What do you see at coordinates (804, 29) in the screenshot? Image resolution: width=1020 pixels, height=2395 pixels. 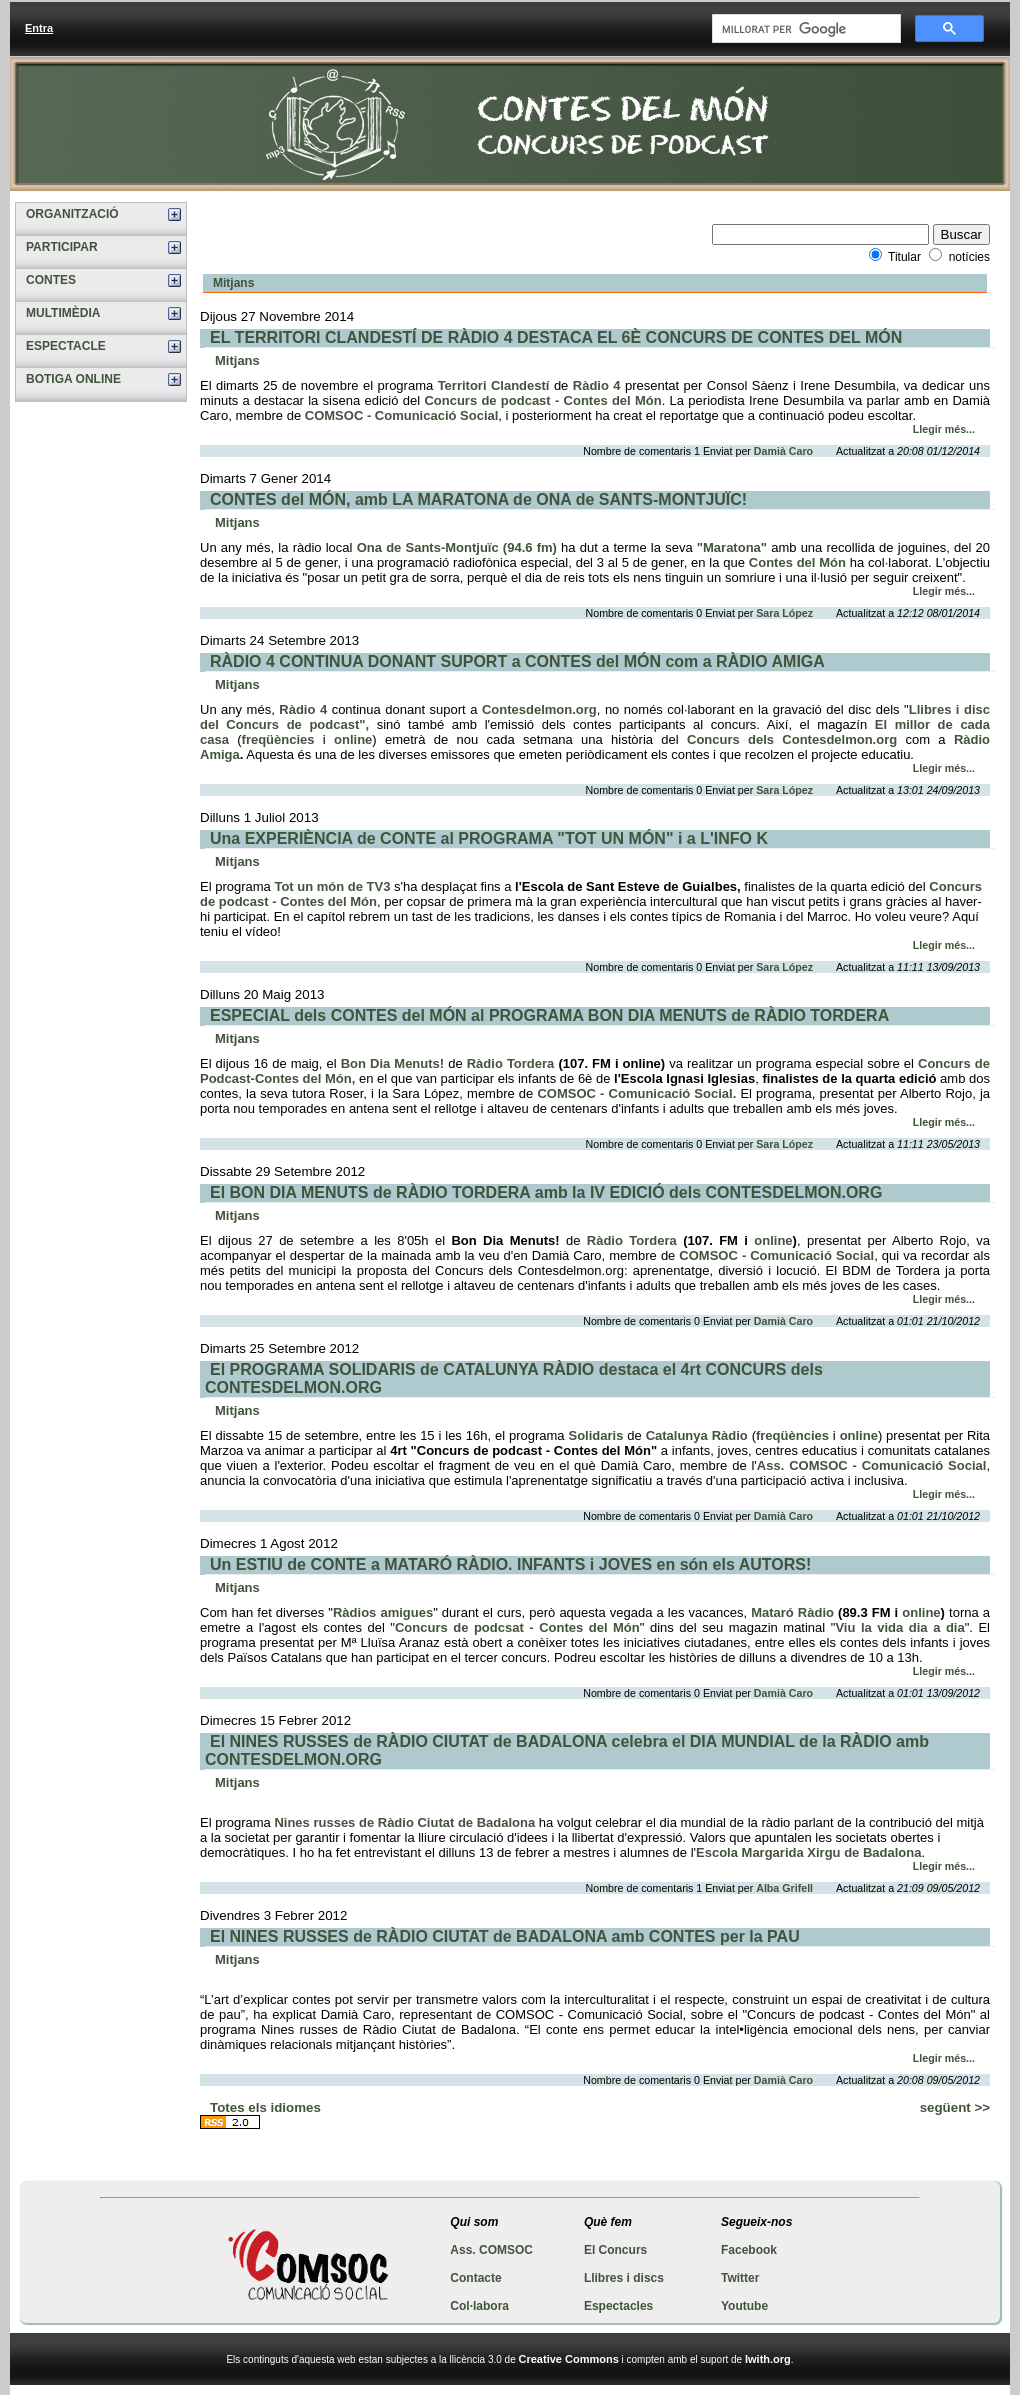 I see `[cerca]` at bounding box center [804, 29].